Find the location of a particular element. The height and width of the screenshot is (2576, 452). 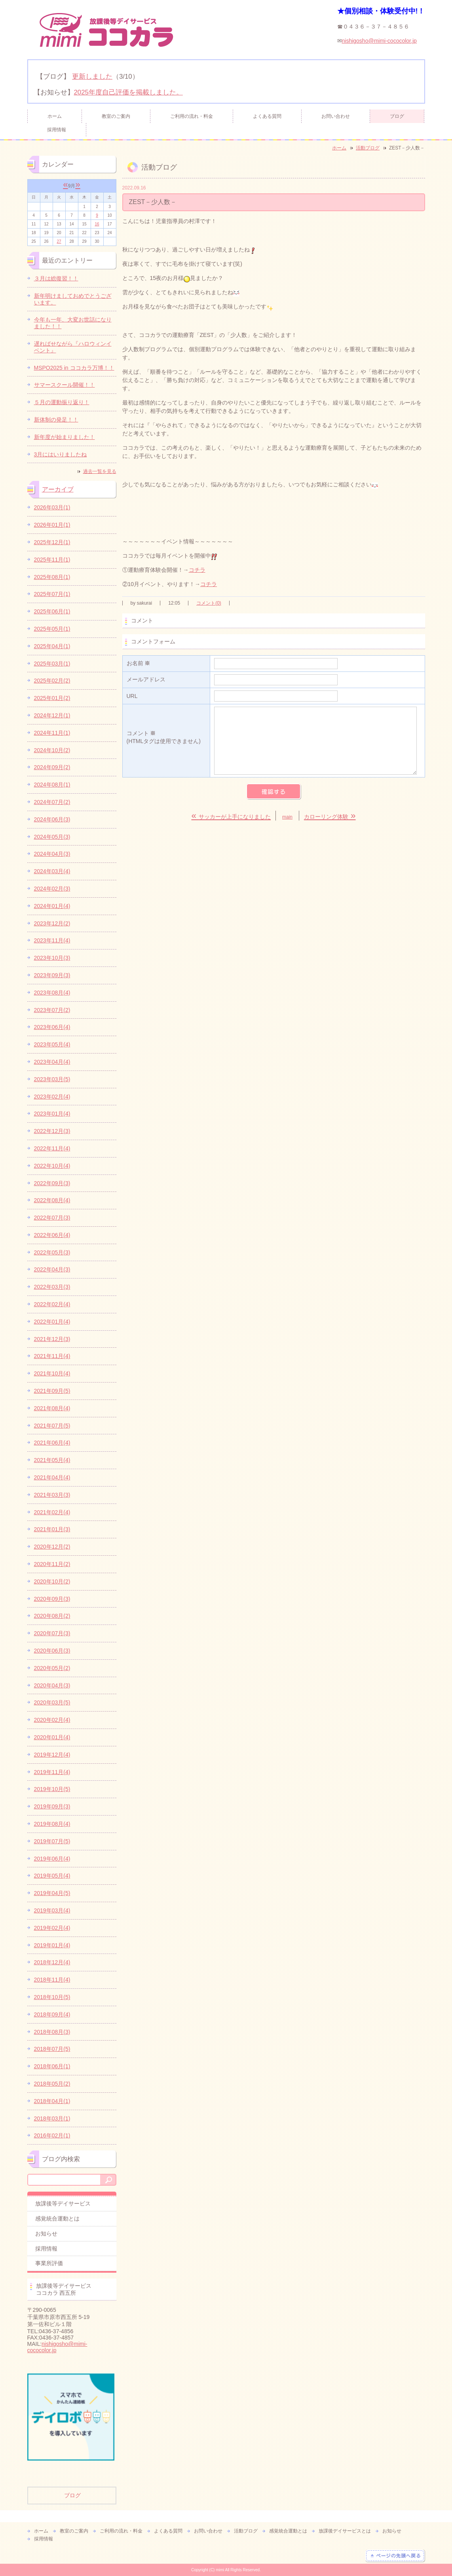

サマースクール開催！！ is located at coordinates (64, 385).